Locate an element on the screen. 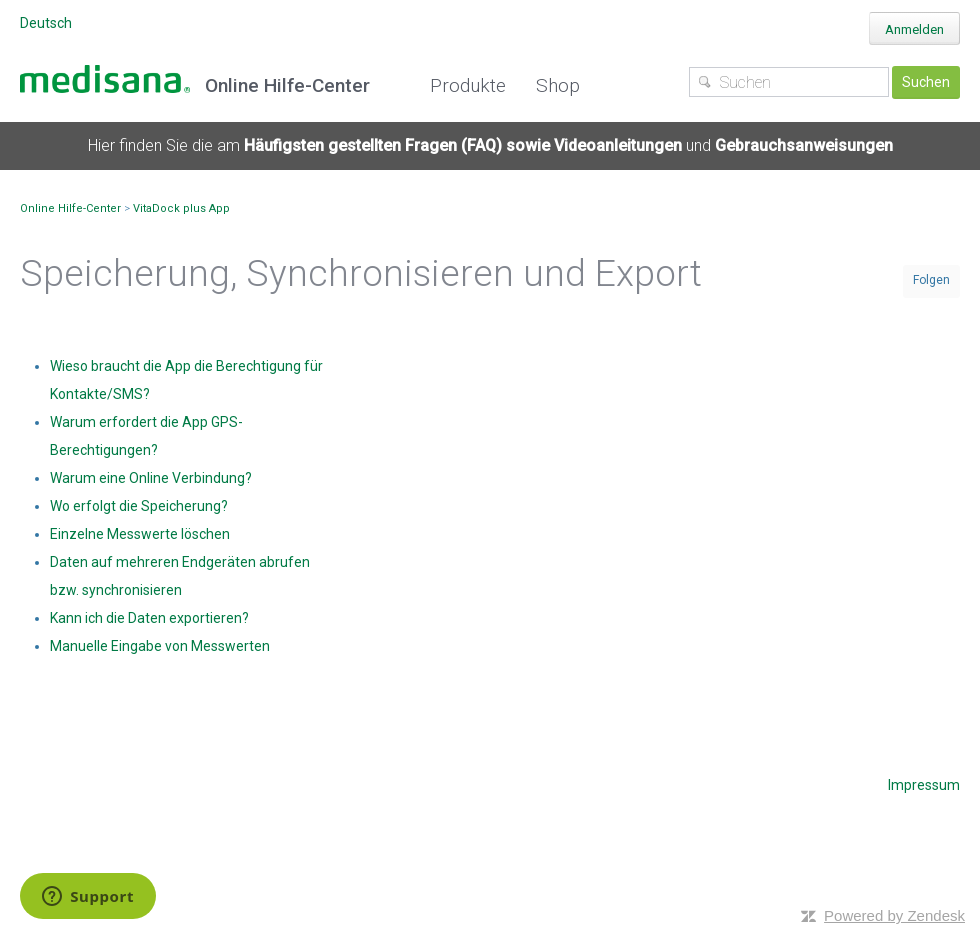 This screenshot has height=933, width=980. Warum eine Online Verbindung? is located at coordinates (151, 478).